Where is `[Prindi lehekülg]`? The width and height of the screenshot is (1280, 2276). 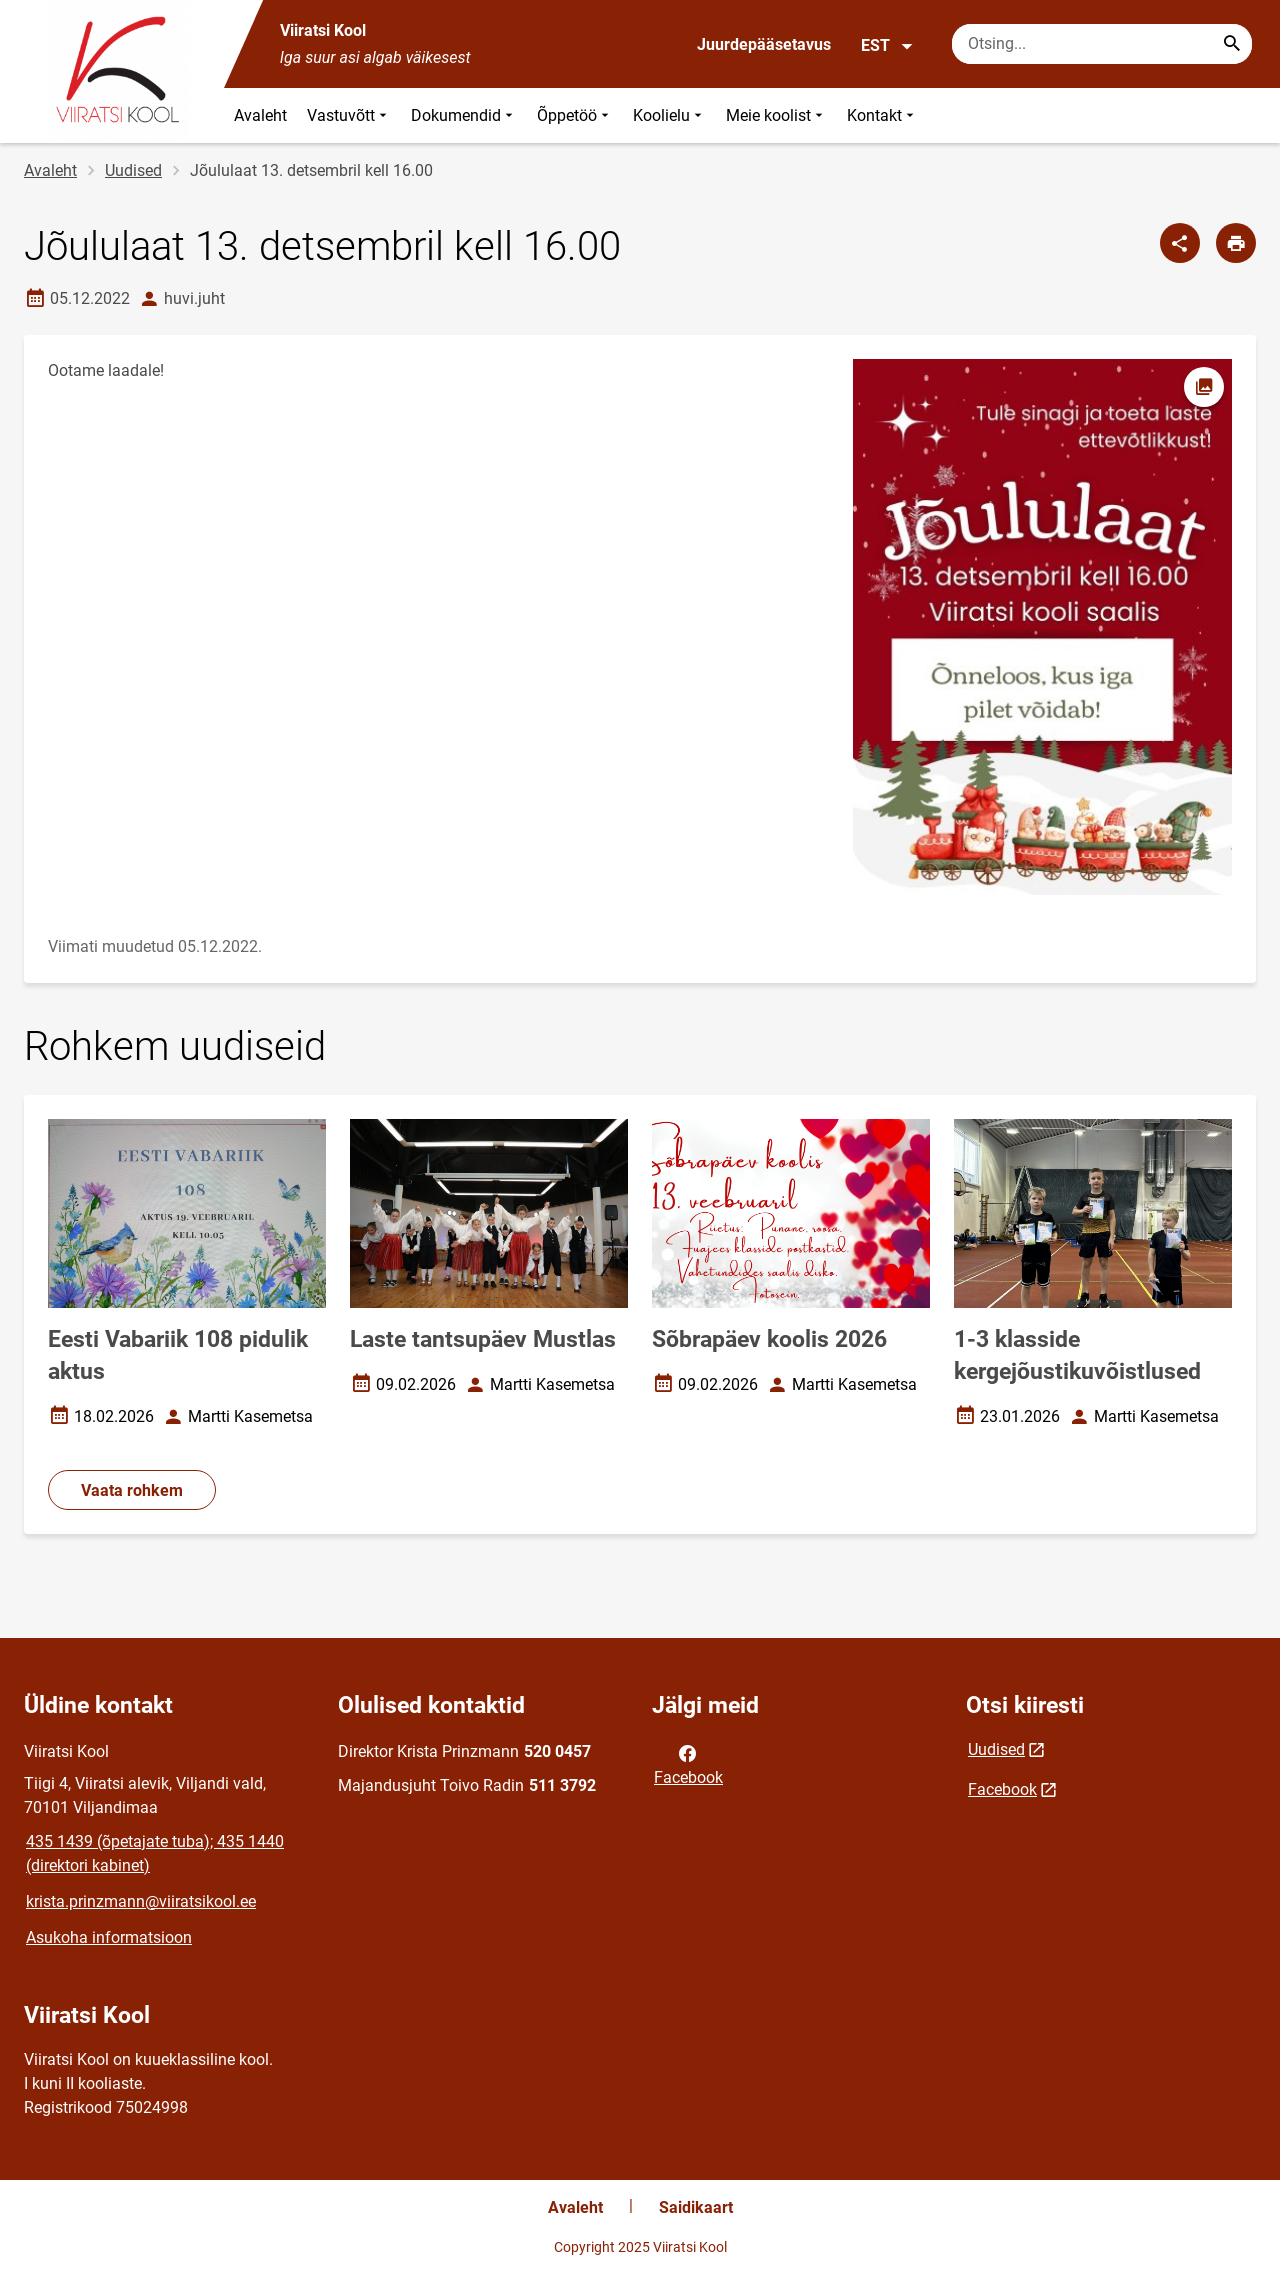
[Prindi lehekülg] is located at coordinates (1236, 243).